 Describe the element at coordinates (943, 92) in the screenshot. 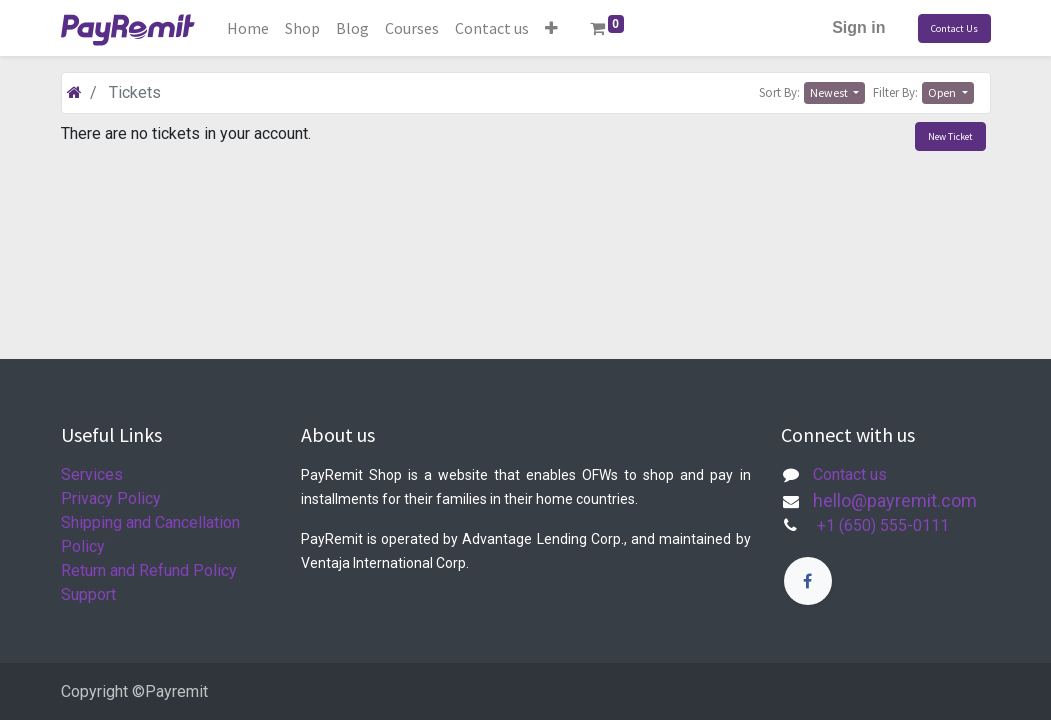

I see `Open` at that location.